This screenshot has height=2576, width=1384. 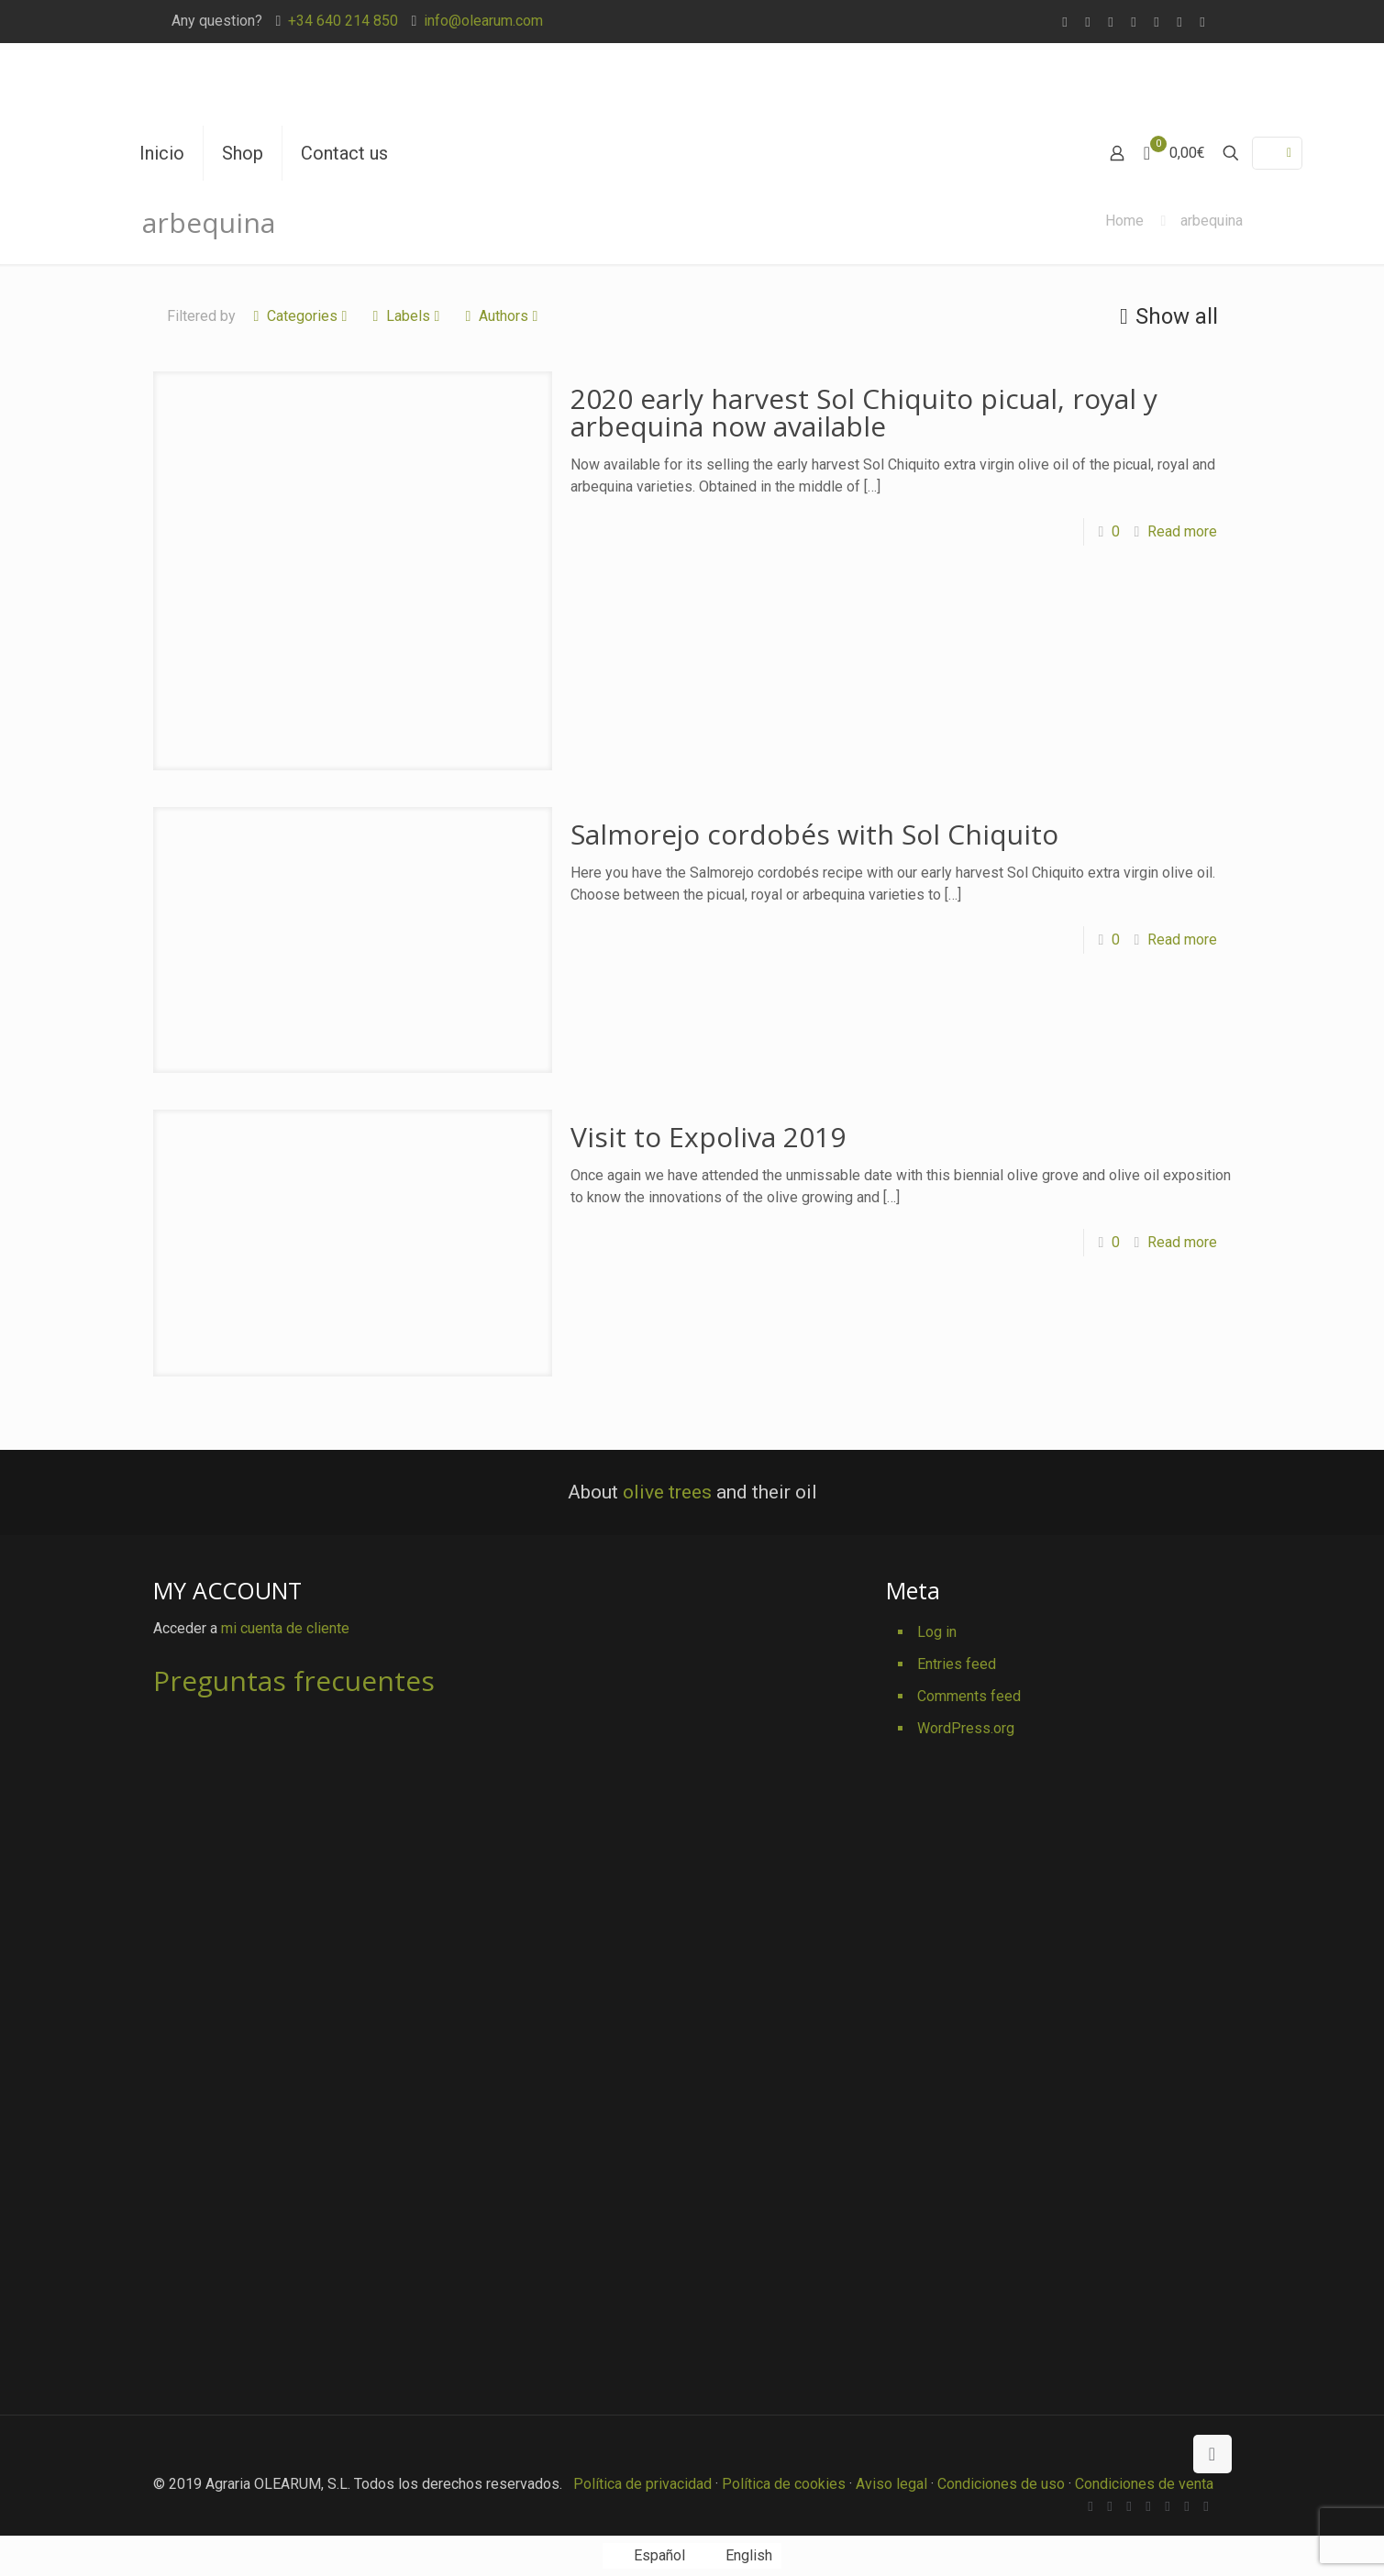 I want to click on Authors, so click(x=502, y=316).